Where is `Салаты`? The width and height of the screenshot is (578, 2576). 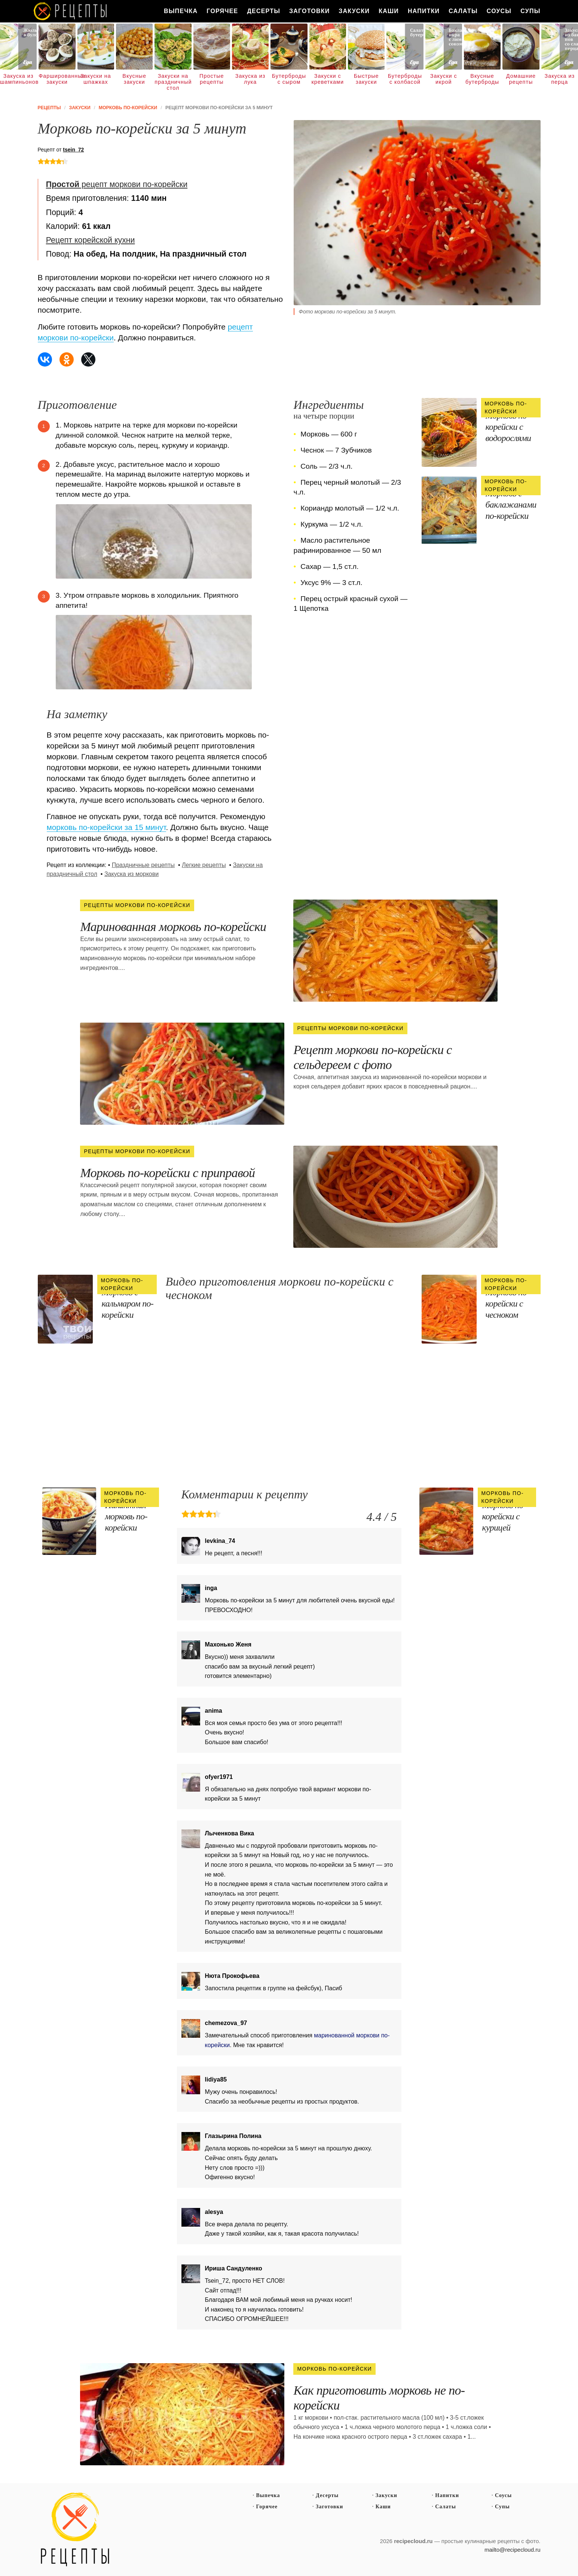
Салаты is located at coordinates (463, 11).